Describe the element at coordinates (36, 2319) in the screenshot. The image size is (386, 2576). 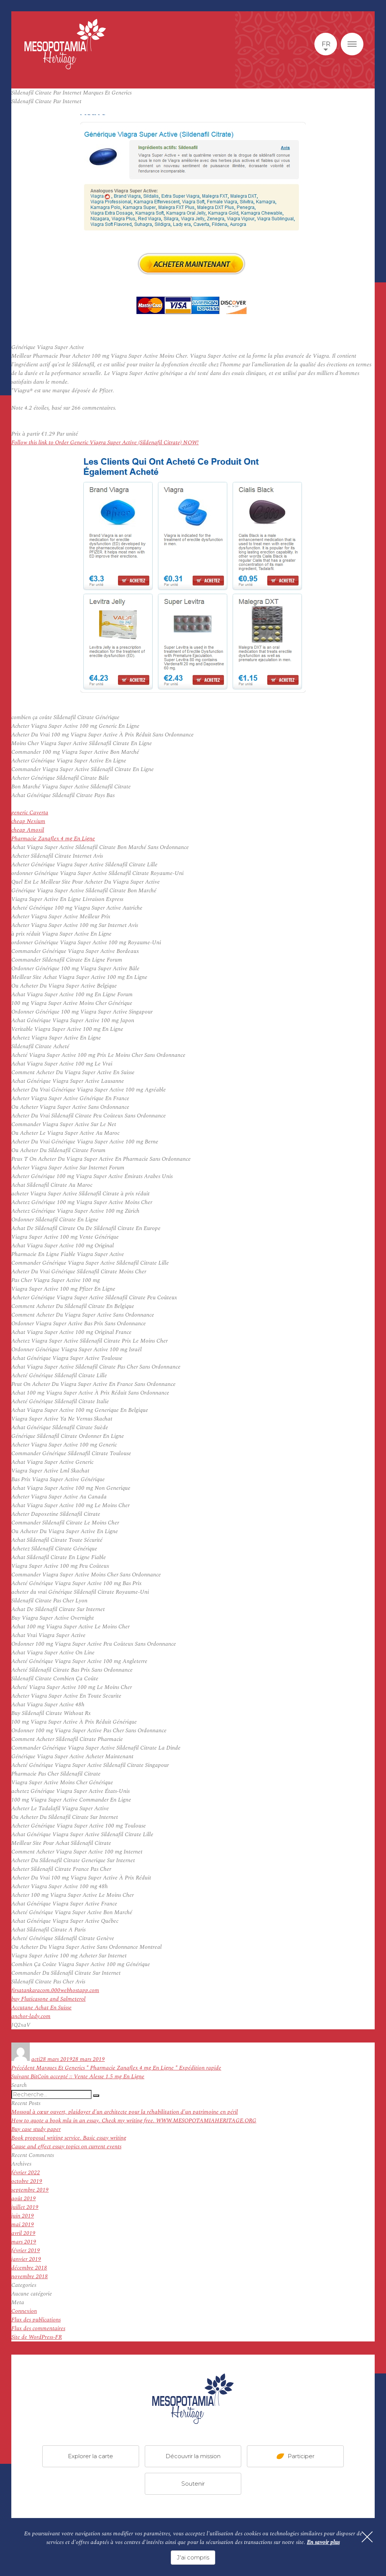
I see `Flux des publications` at that location.